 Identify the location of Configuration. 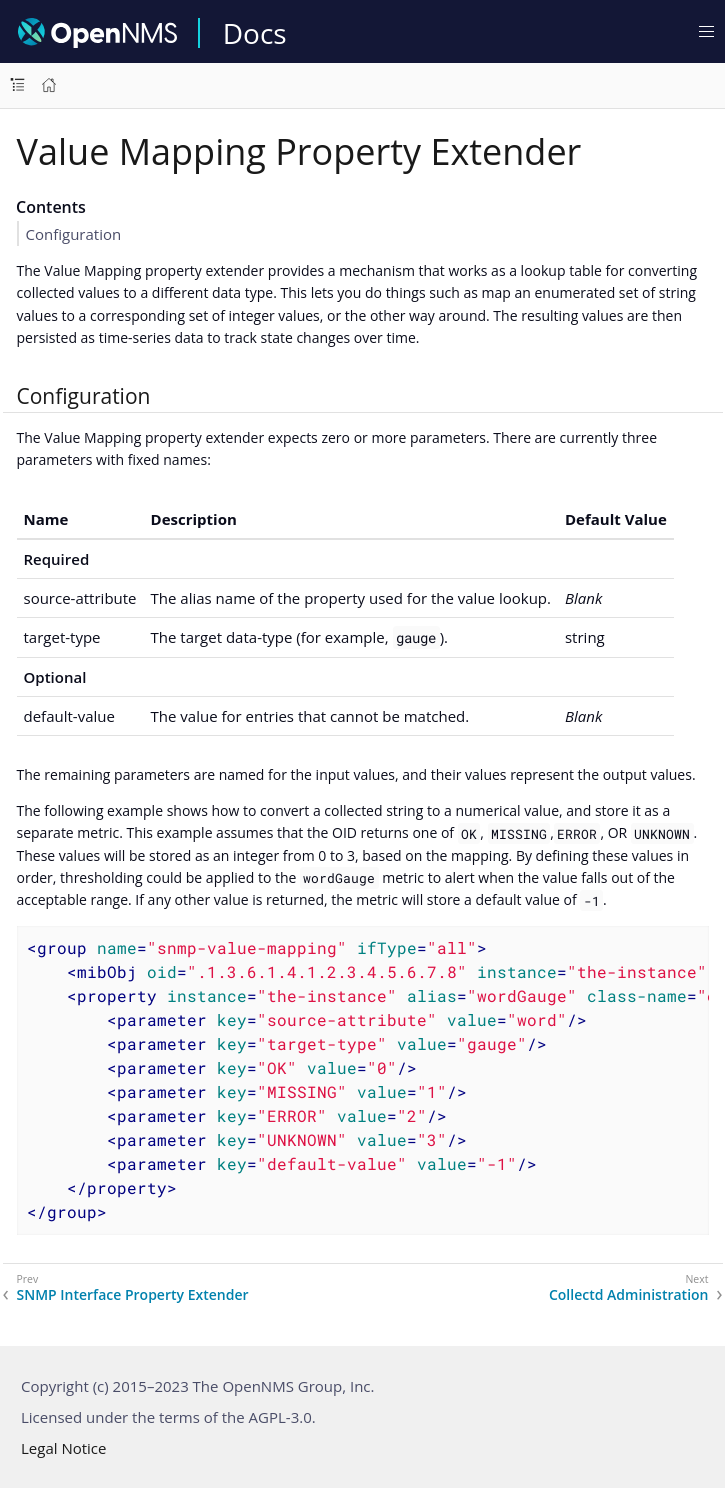
(74, 234).